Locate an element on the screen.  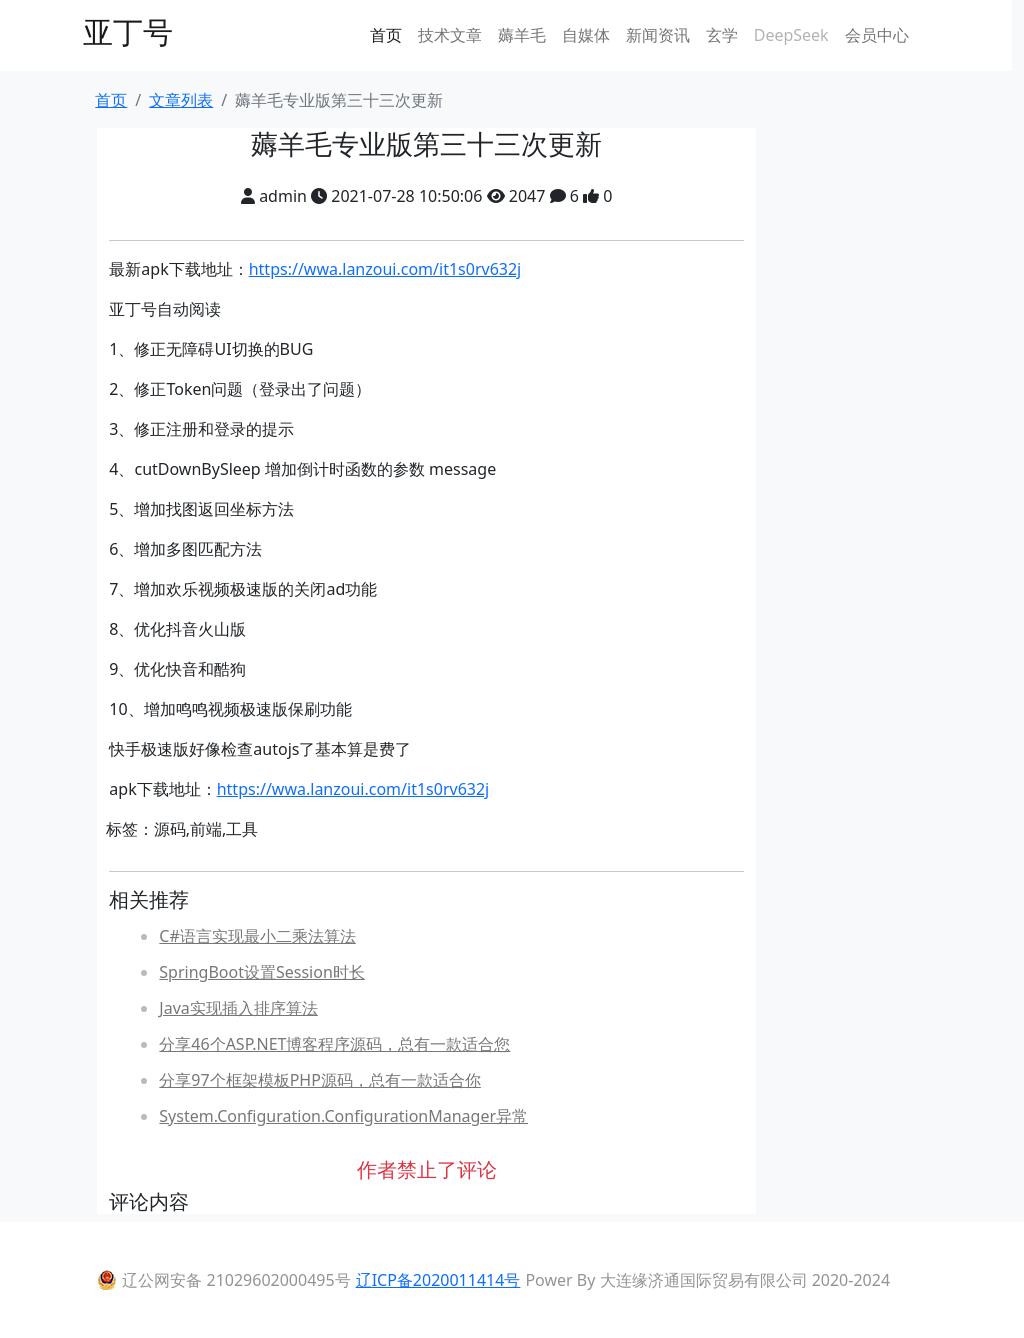
自媒体 is located at coordinates (586, 35).